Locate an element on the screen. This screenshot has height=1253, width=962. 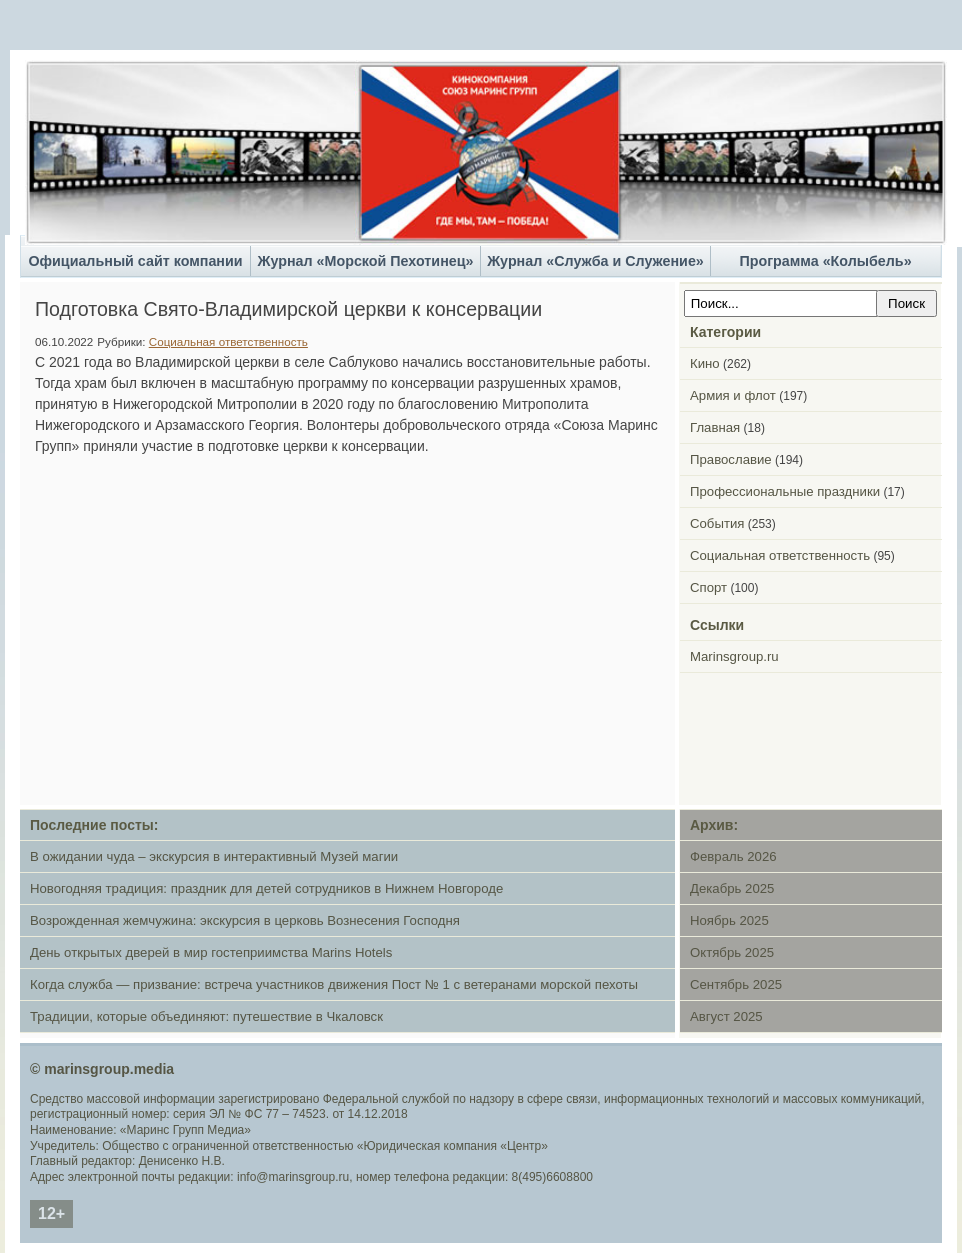
Новогодняя традиция: праздник для детей сотрудников в Нижнем Новгороде is located at coordinates (266, 888).